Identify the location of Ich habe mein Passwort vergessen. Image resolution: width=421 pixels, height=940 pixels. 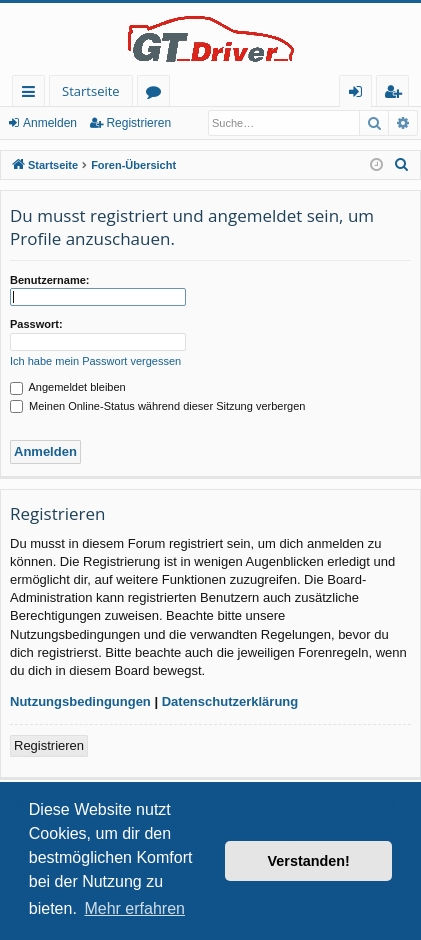
(95, 361).